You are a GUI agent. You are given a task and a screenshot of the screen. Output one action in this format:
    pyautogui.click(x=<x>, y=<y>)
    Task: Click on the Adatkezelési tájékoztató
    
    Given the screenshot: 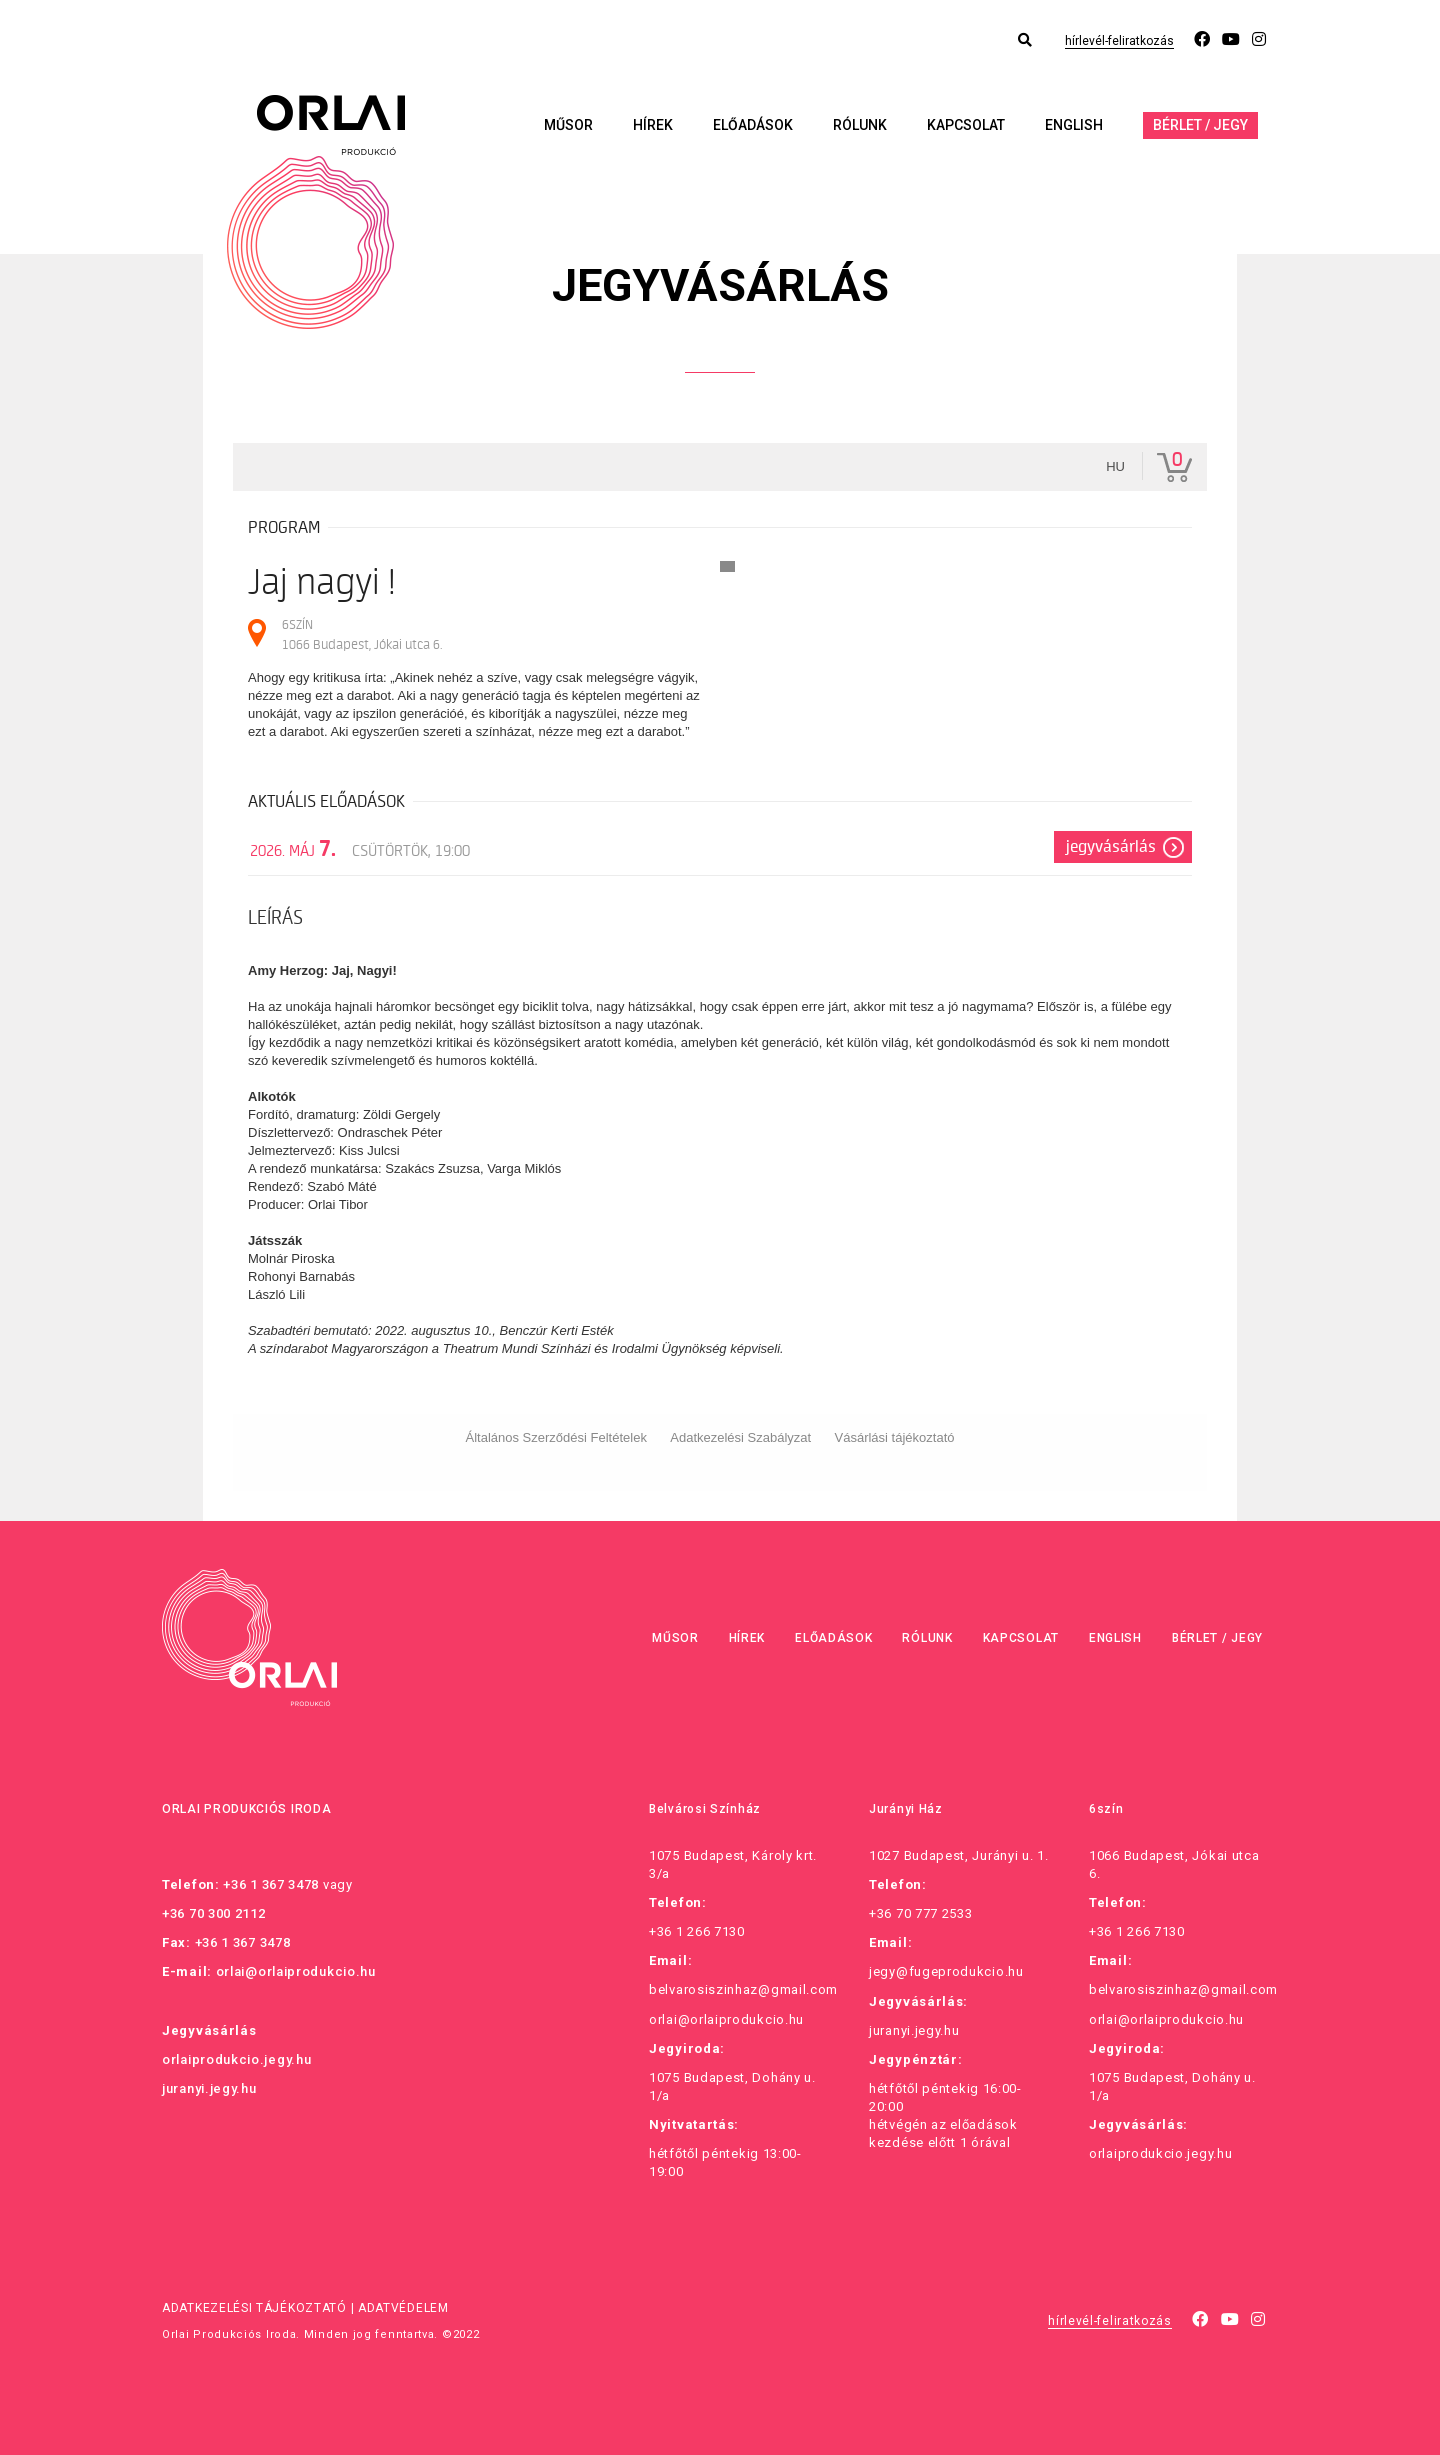 What is the action you would take?
    pyautogui.click(x=254, y=2308)
    